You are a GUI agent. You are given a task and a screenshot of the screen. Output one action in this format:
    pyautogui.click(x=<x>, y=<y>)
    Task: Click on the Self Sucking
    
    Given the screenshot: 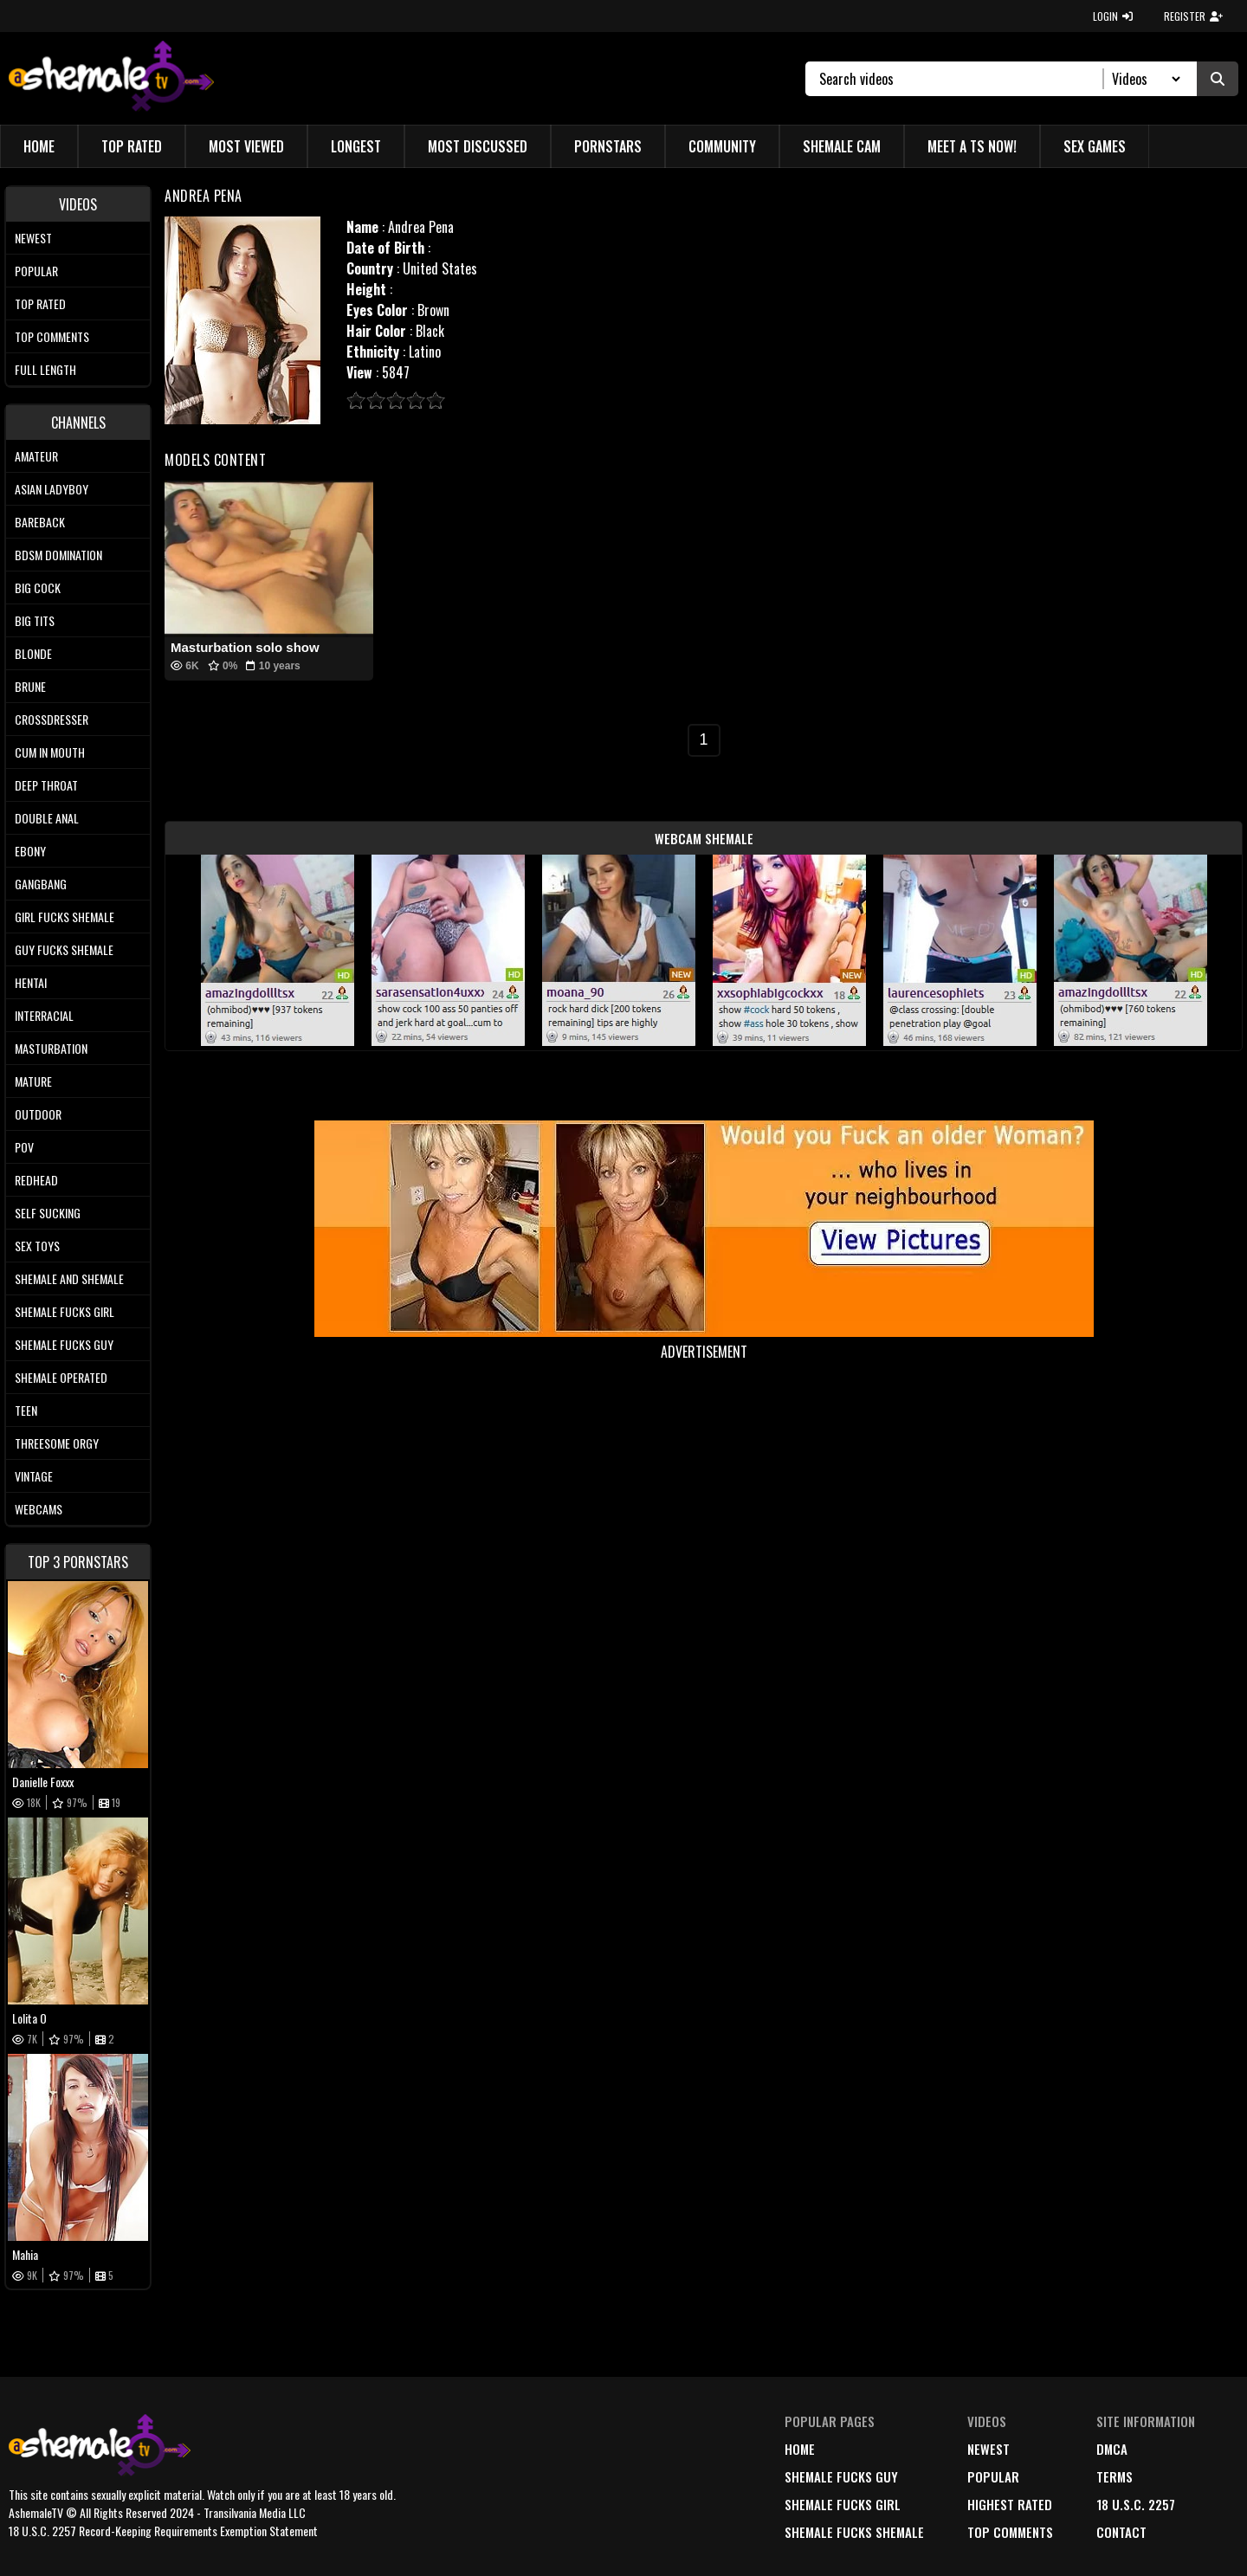 What is the action you would take?
    pyautogui.click(x=48, y=1213)
    